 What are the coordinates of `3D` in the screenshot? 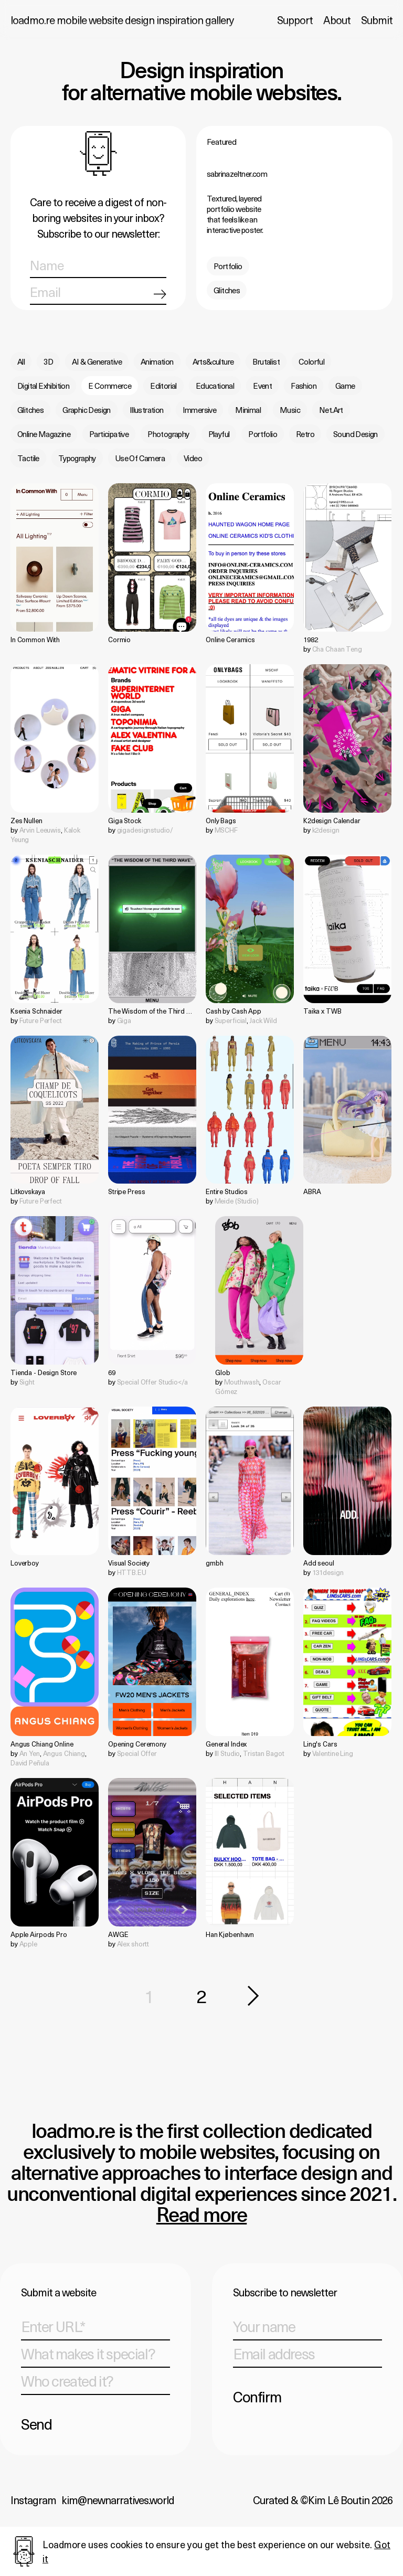 It's located at (48, 361).